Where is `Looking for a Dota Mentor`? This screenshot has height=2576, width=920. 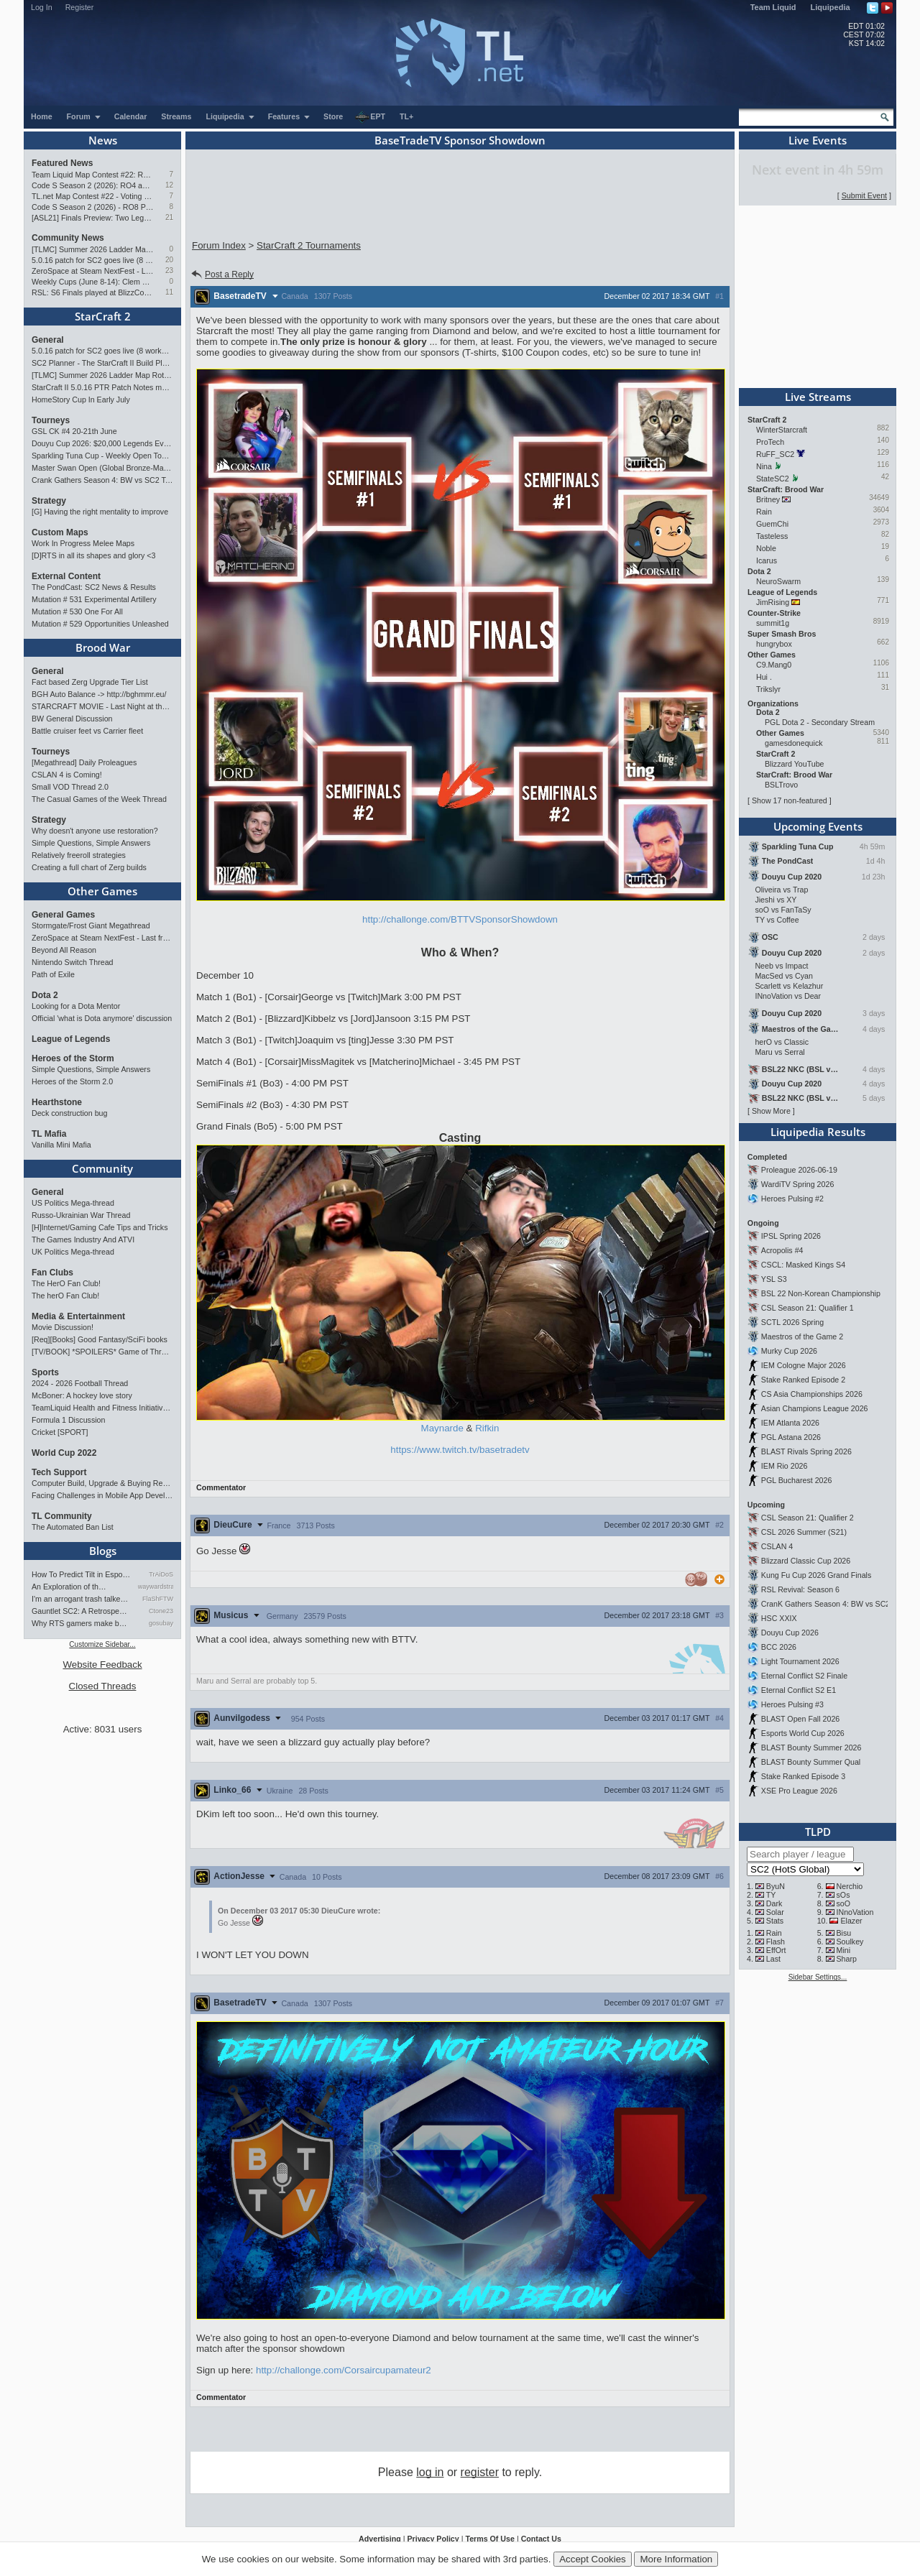
Looking for a Dota Mentor is located at coordinates (76, 1006).